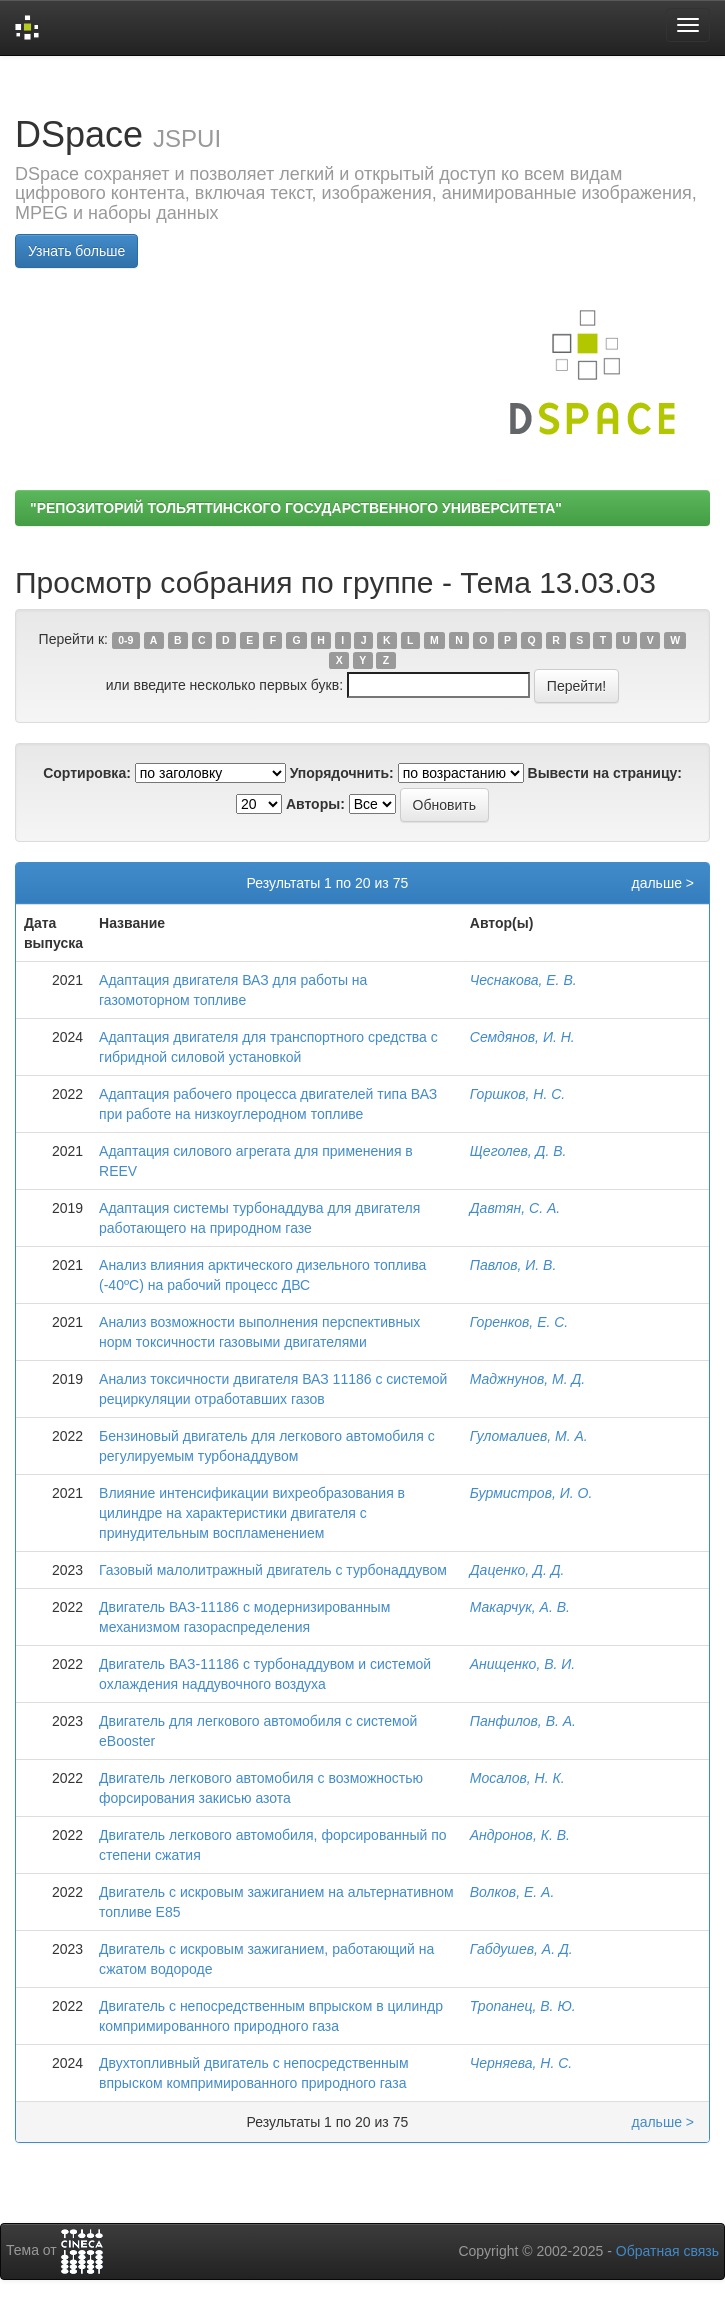 This screenshot has height=2300, width=725. What do you see at coordinates (523, 1721) in the screenshot?
I see `Панфилов, В. А.` at bounding box center [523, 1721].